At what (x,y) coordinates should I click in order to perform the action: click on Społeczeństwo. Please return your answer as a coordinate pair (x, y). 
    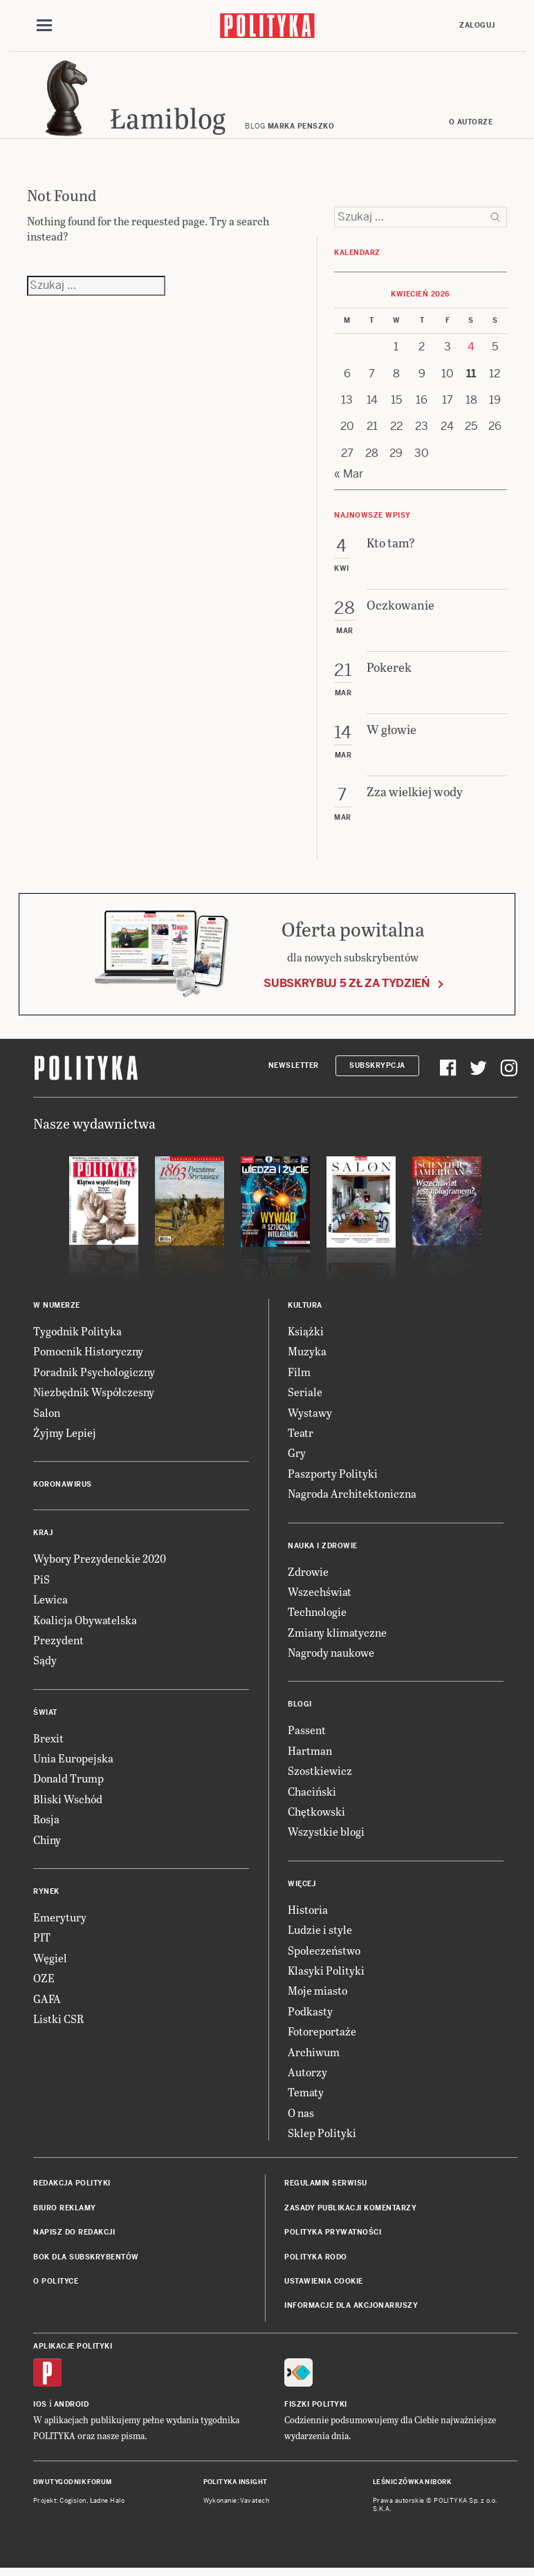
    Looking at the image, I should click on (324, 1954).